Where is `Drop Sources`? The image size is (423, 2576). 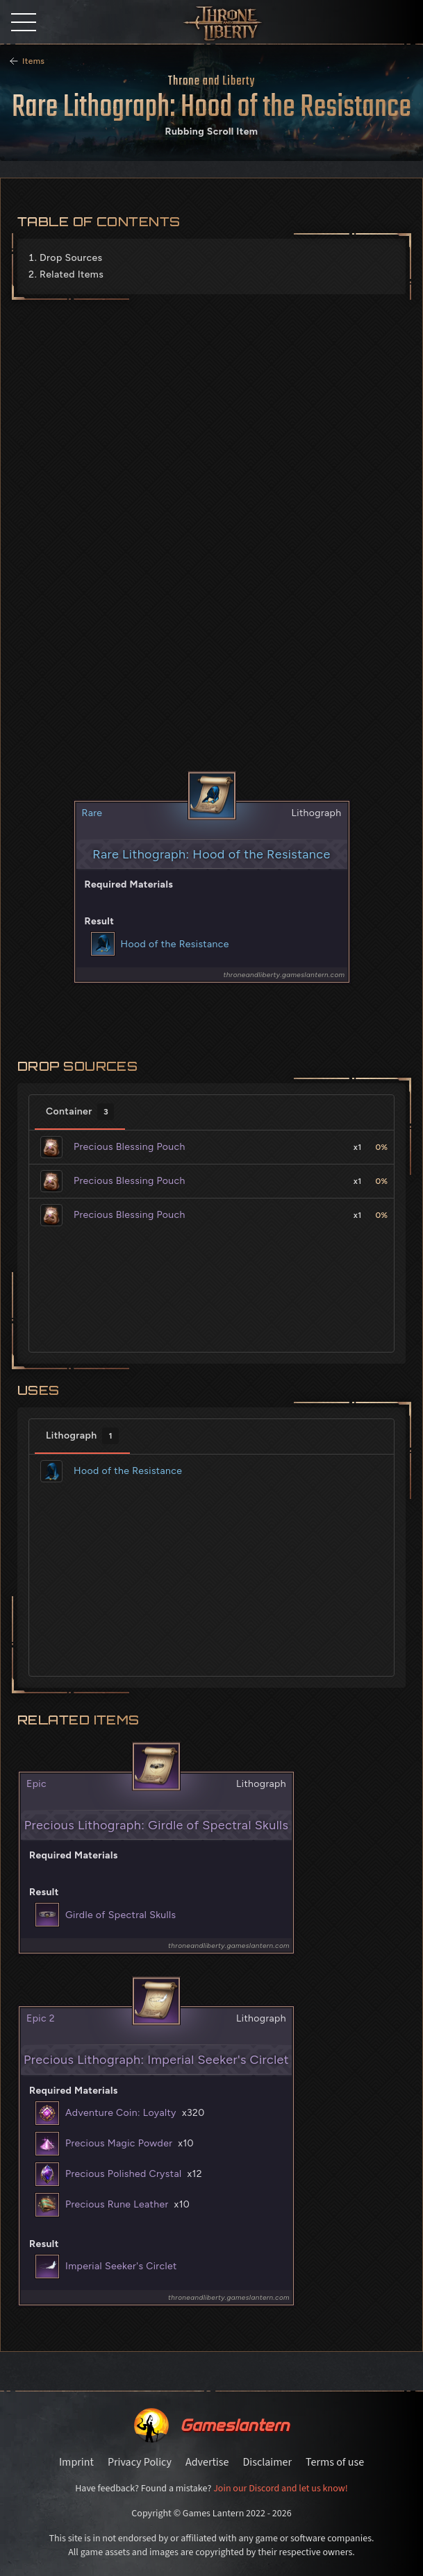
Drop Sources is located at coordinates (71, 258).